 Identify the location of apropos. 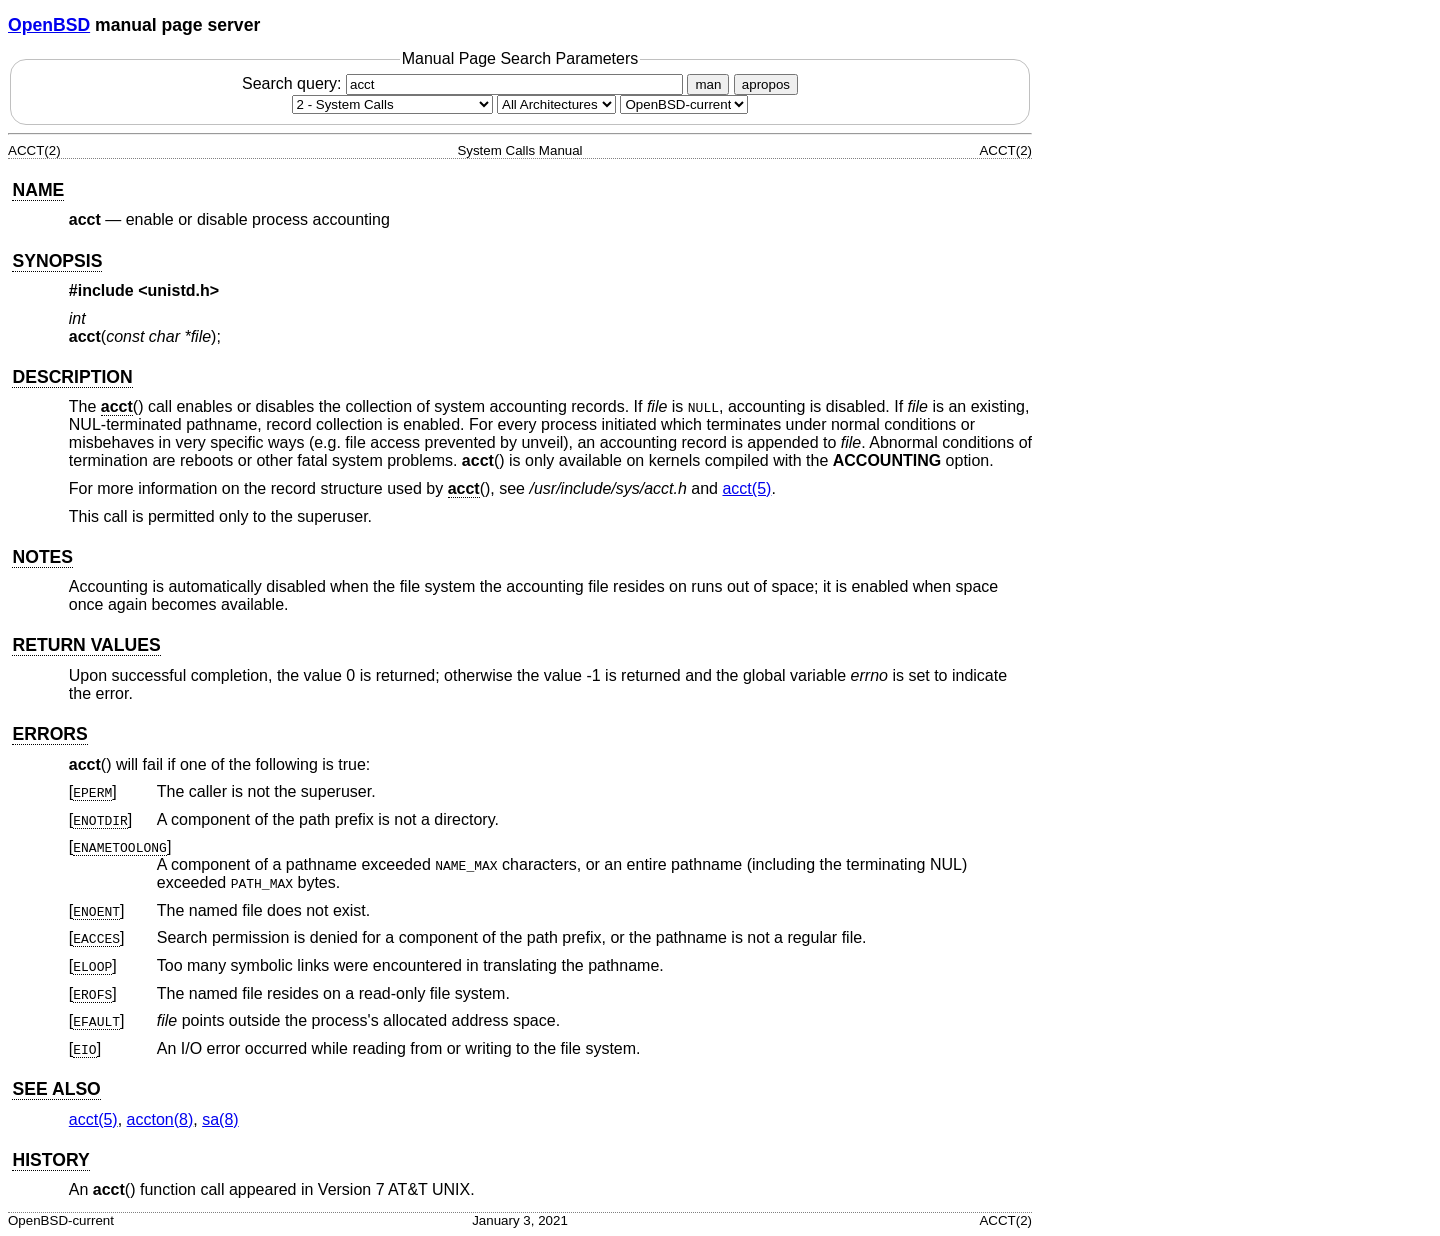
(766, 84).